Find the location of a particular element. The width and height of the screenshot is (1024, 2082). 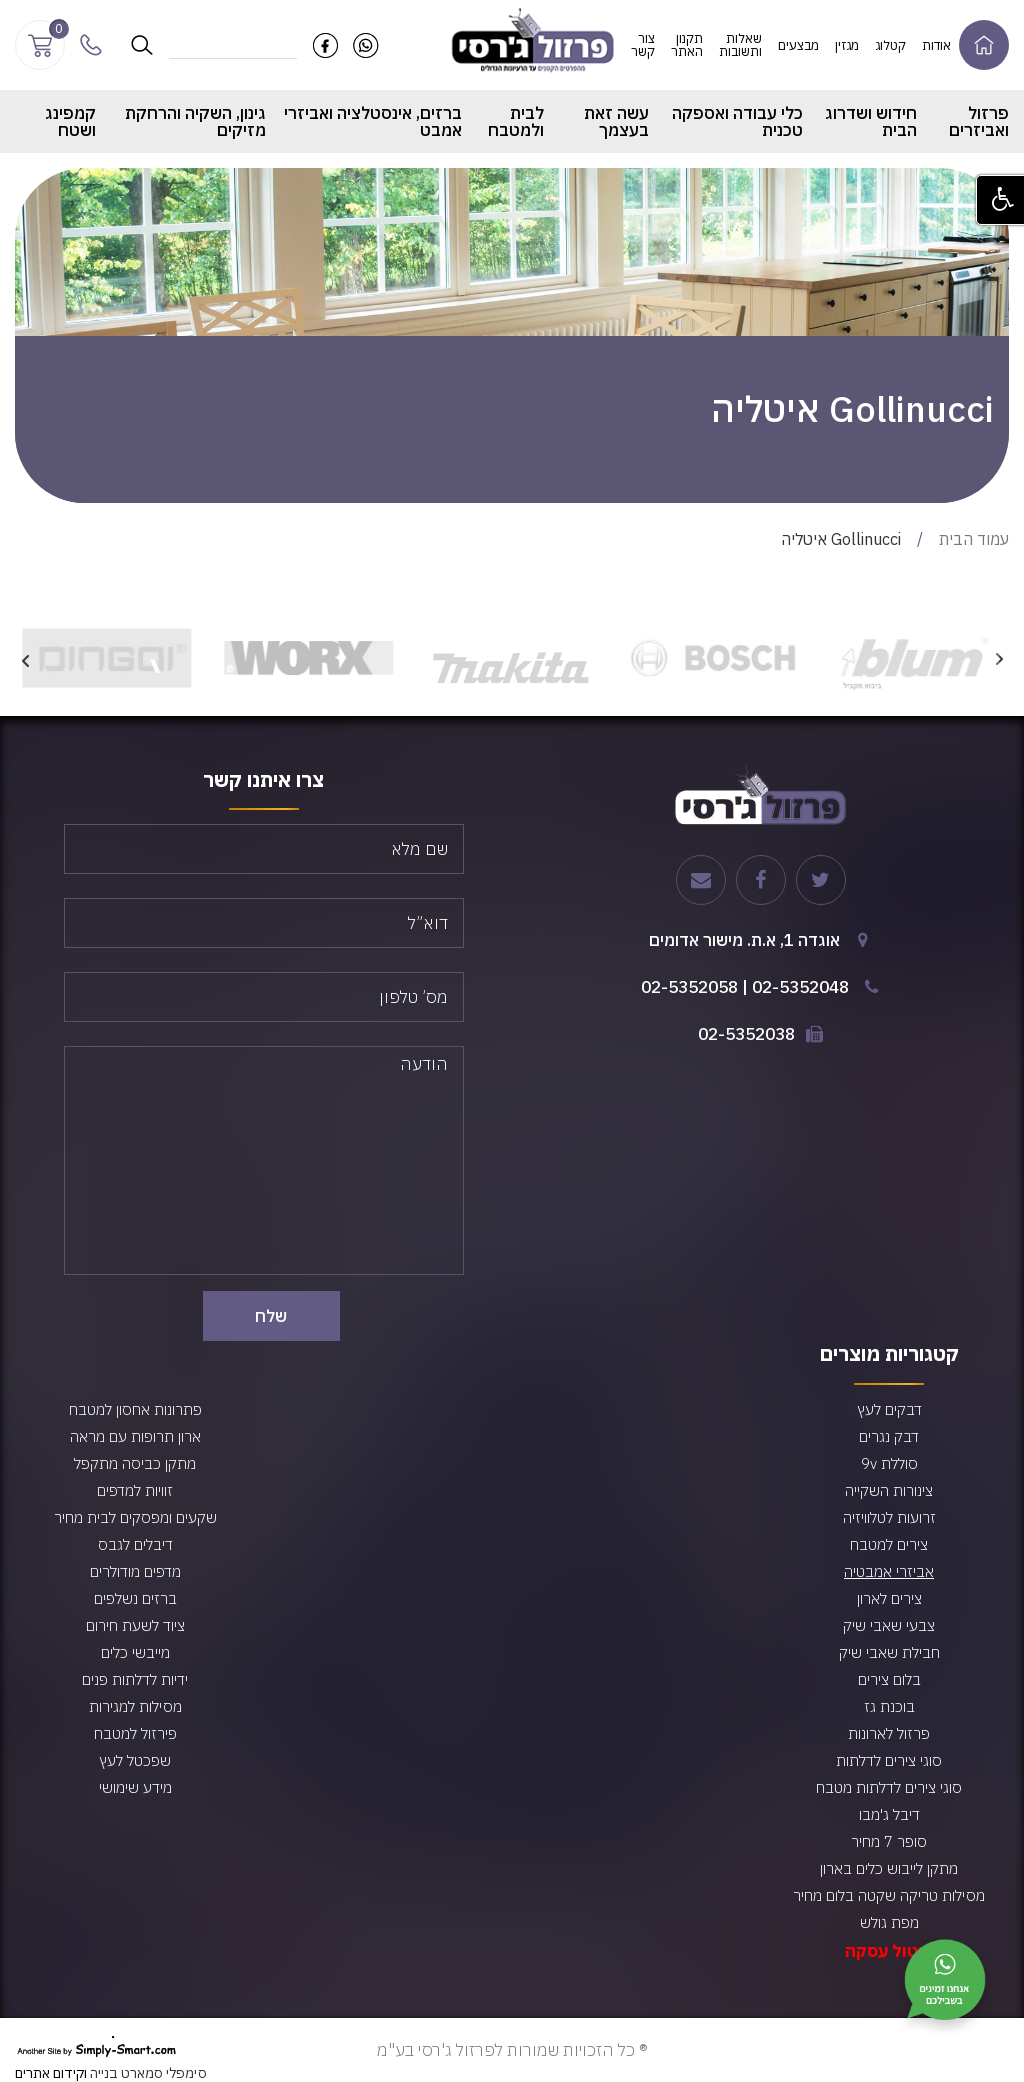

תקנון האתר is located at coordinates (687, 45).